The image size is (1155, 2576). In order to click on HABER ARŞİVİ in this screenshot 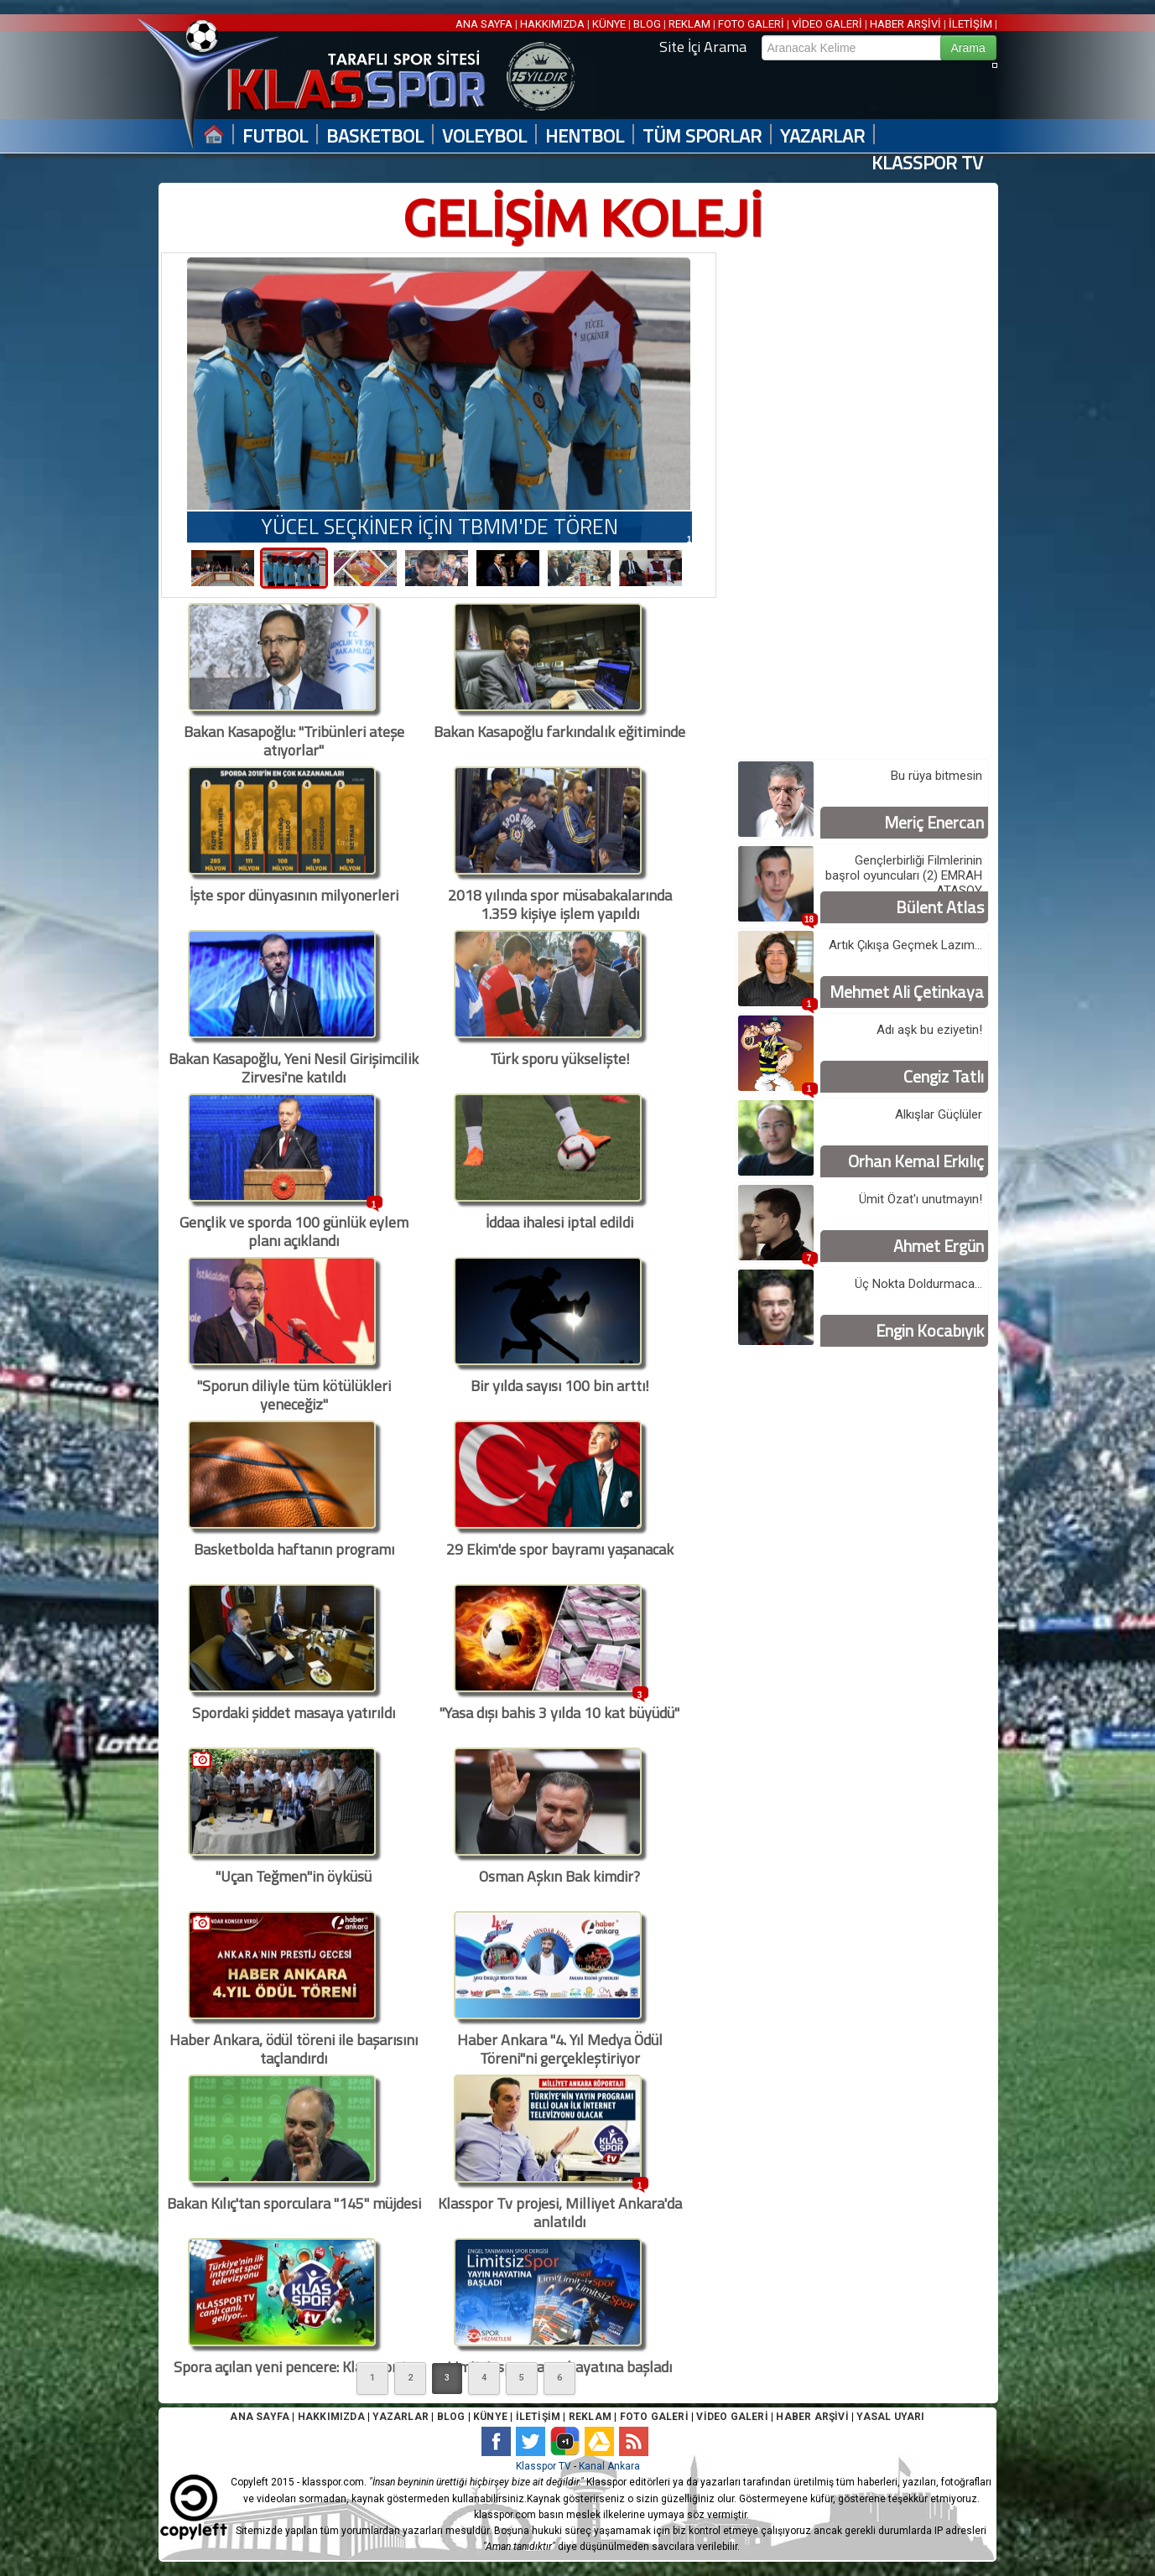, I will do `click(905, 24)`.